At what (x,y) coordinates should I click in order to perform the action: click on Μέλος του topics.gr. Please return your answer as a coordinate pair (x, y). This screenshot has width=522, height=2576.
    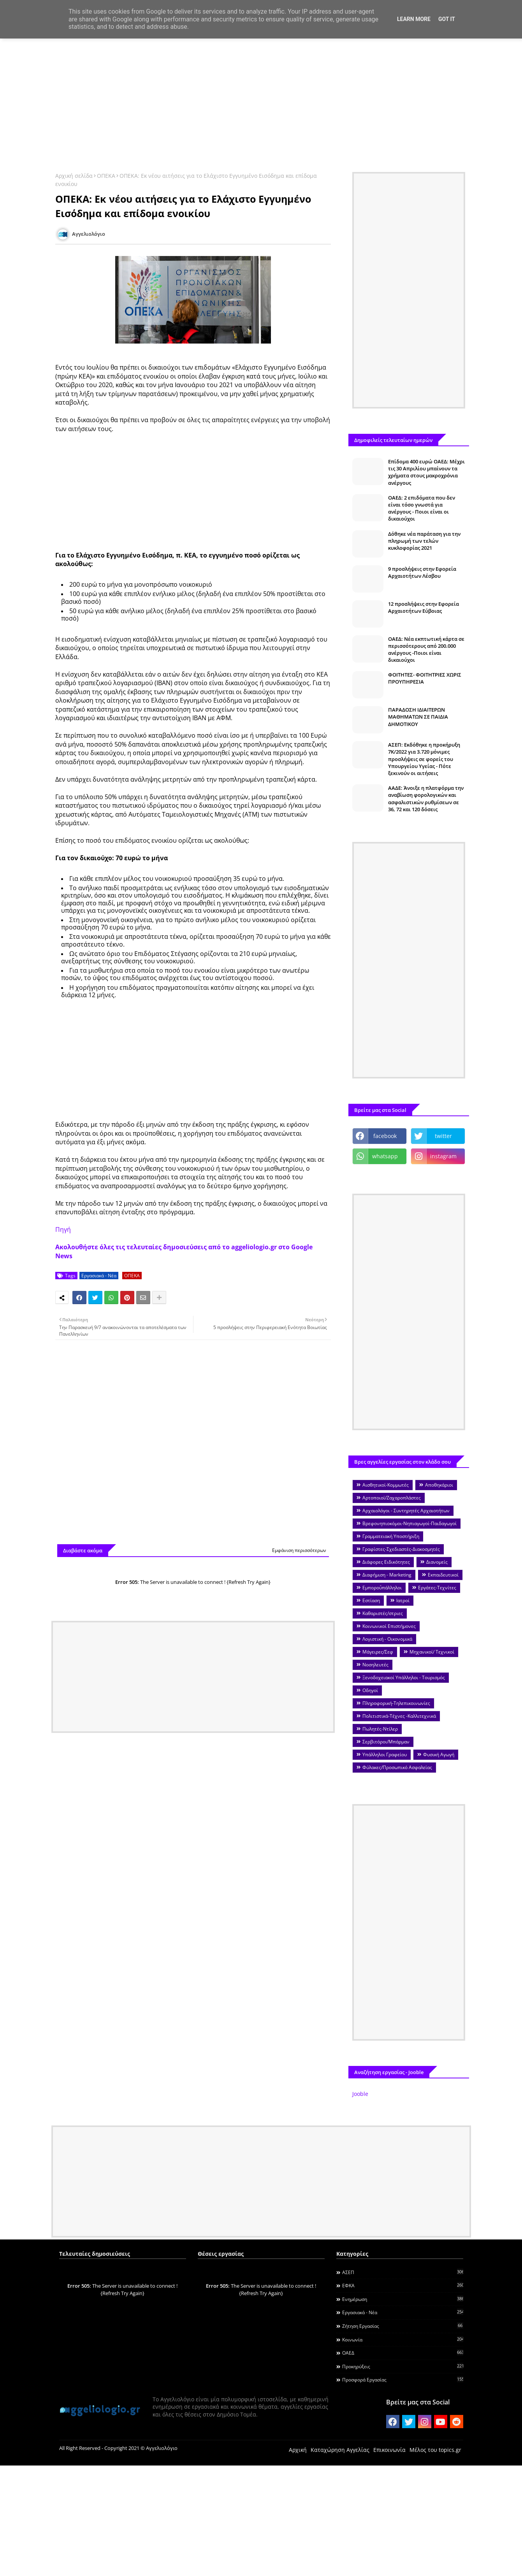
    Looking at the image, I should click on (435, 2449).